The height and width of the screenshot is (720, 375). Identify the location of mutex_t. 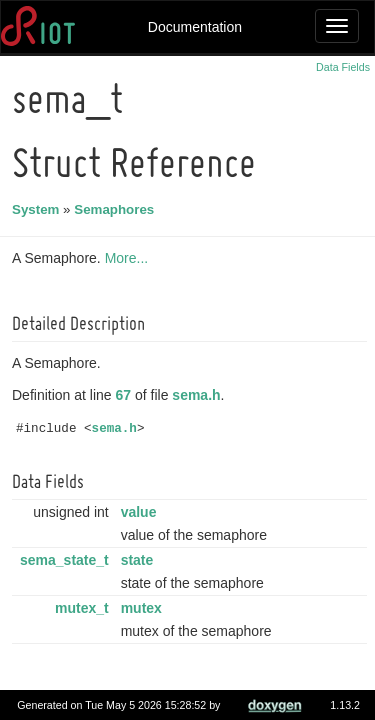
(85, 608).